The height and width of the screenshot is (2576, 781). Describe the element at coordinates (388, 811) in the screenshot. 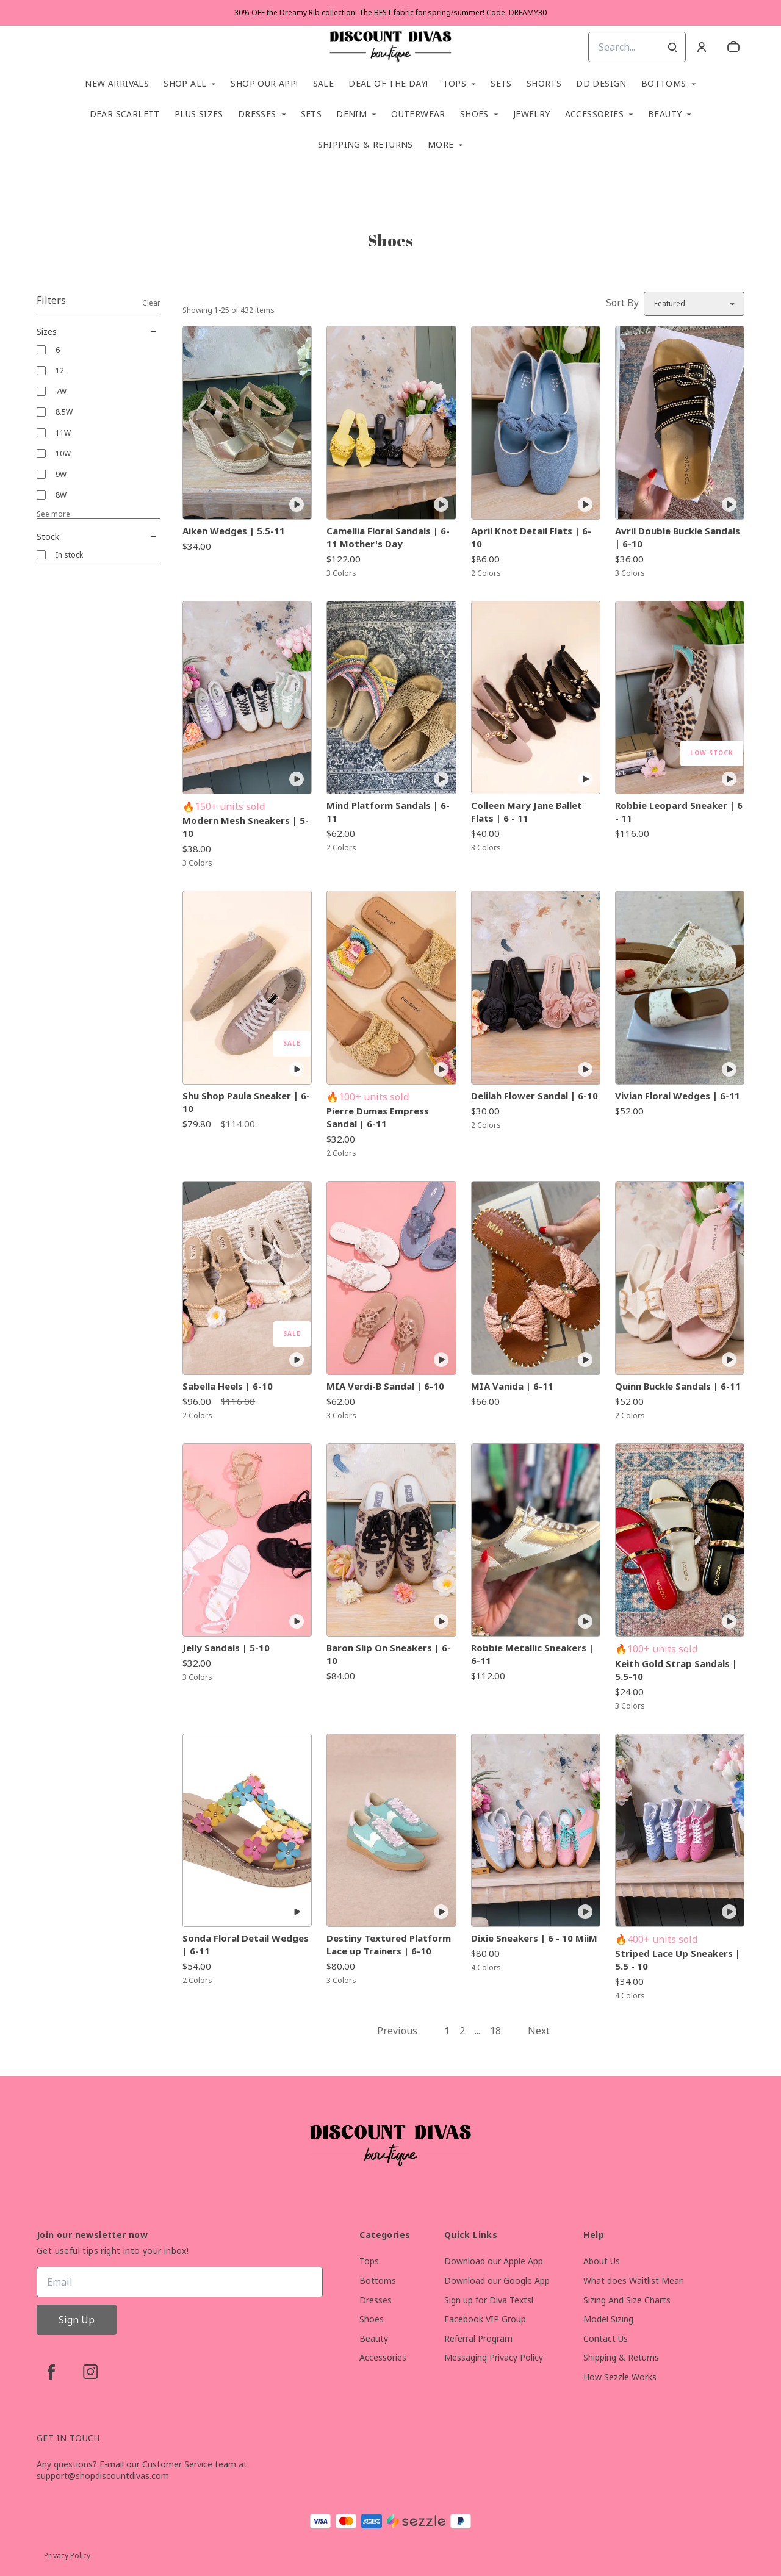

I see `Mind Platform Sandals | 6-11` at that location.